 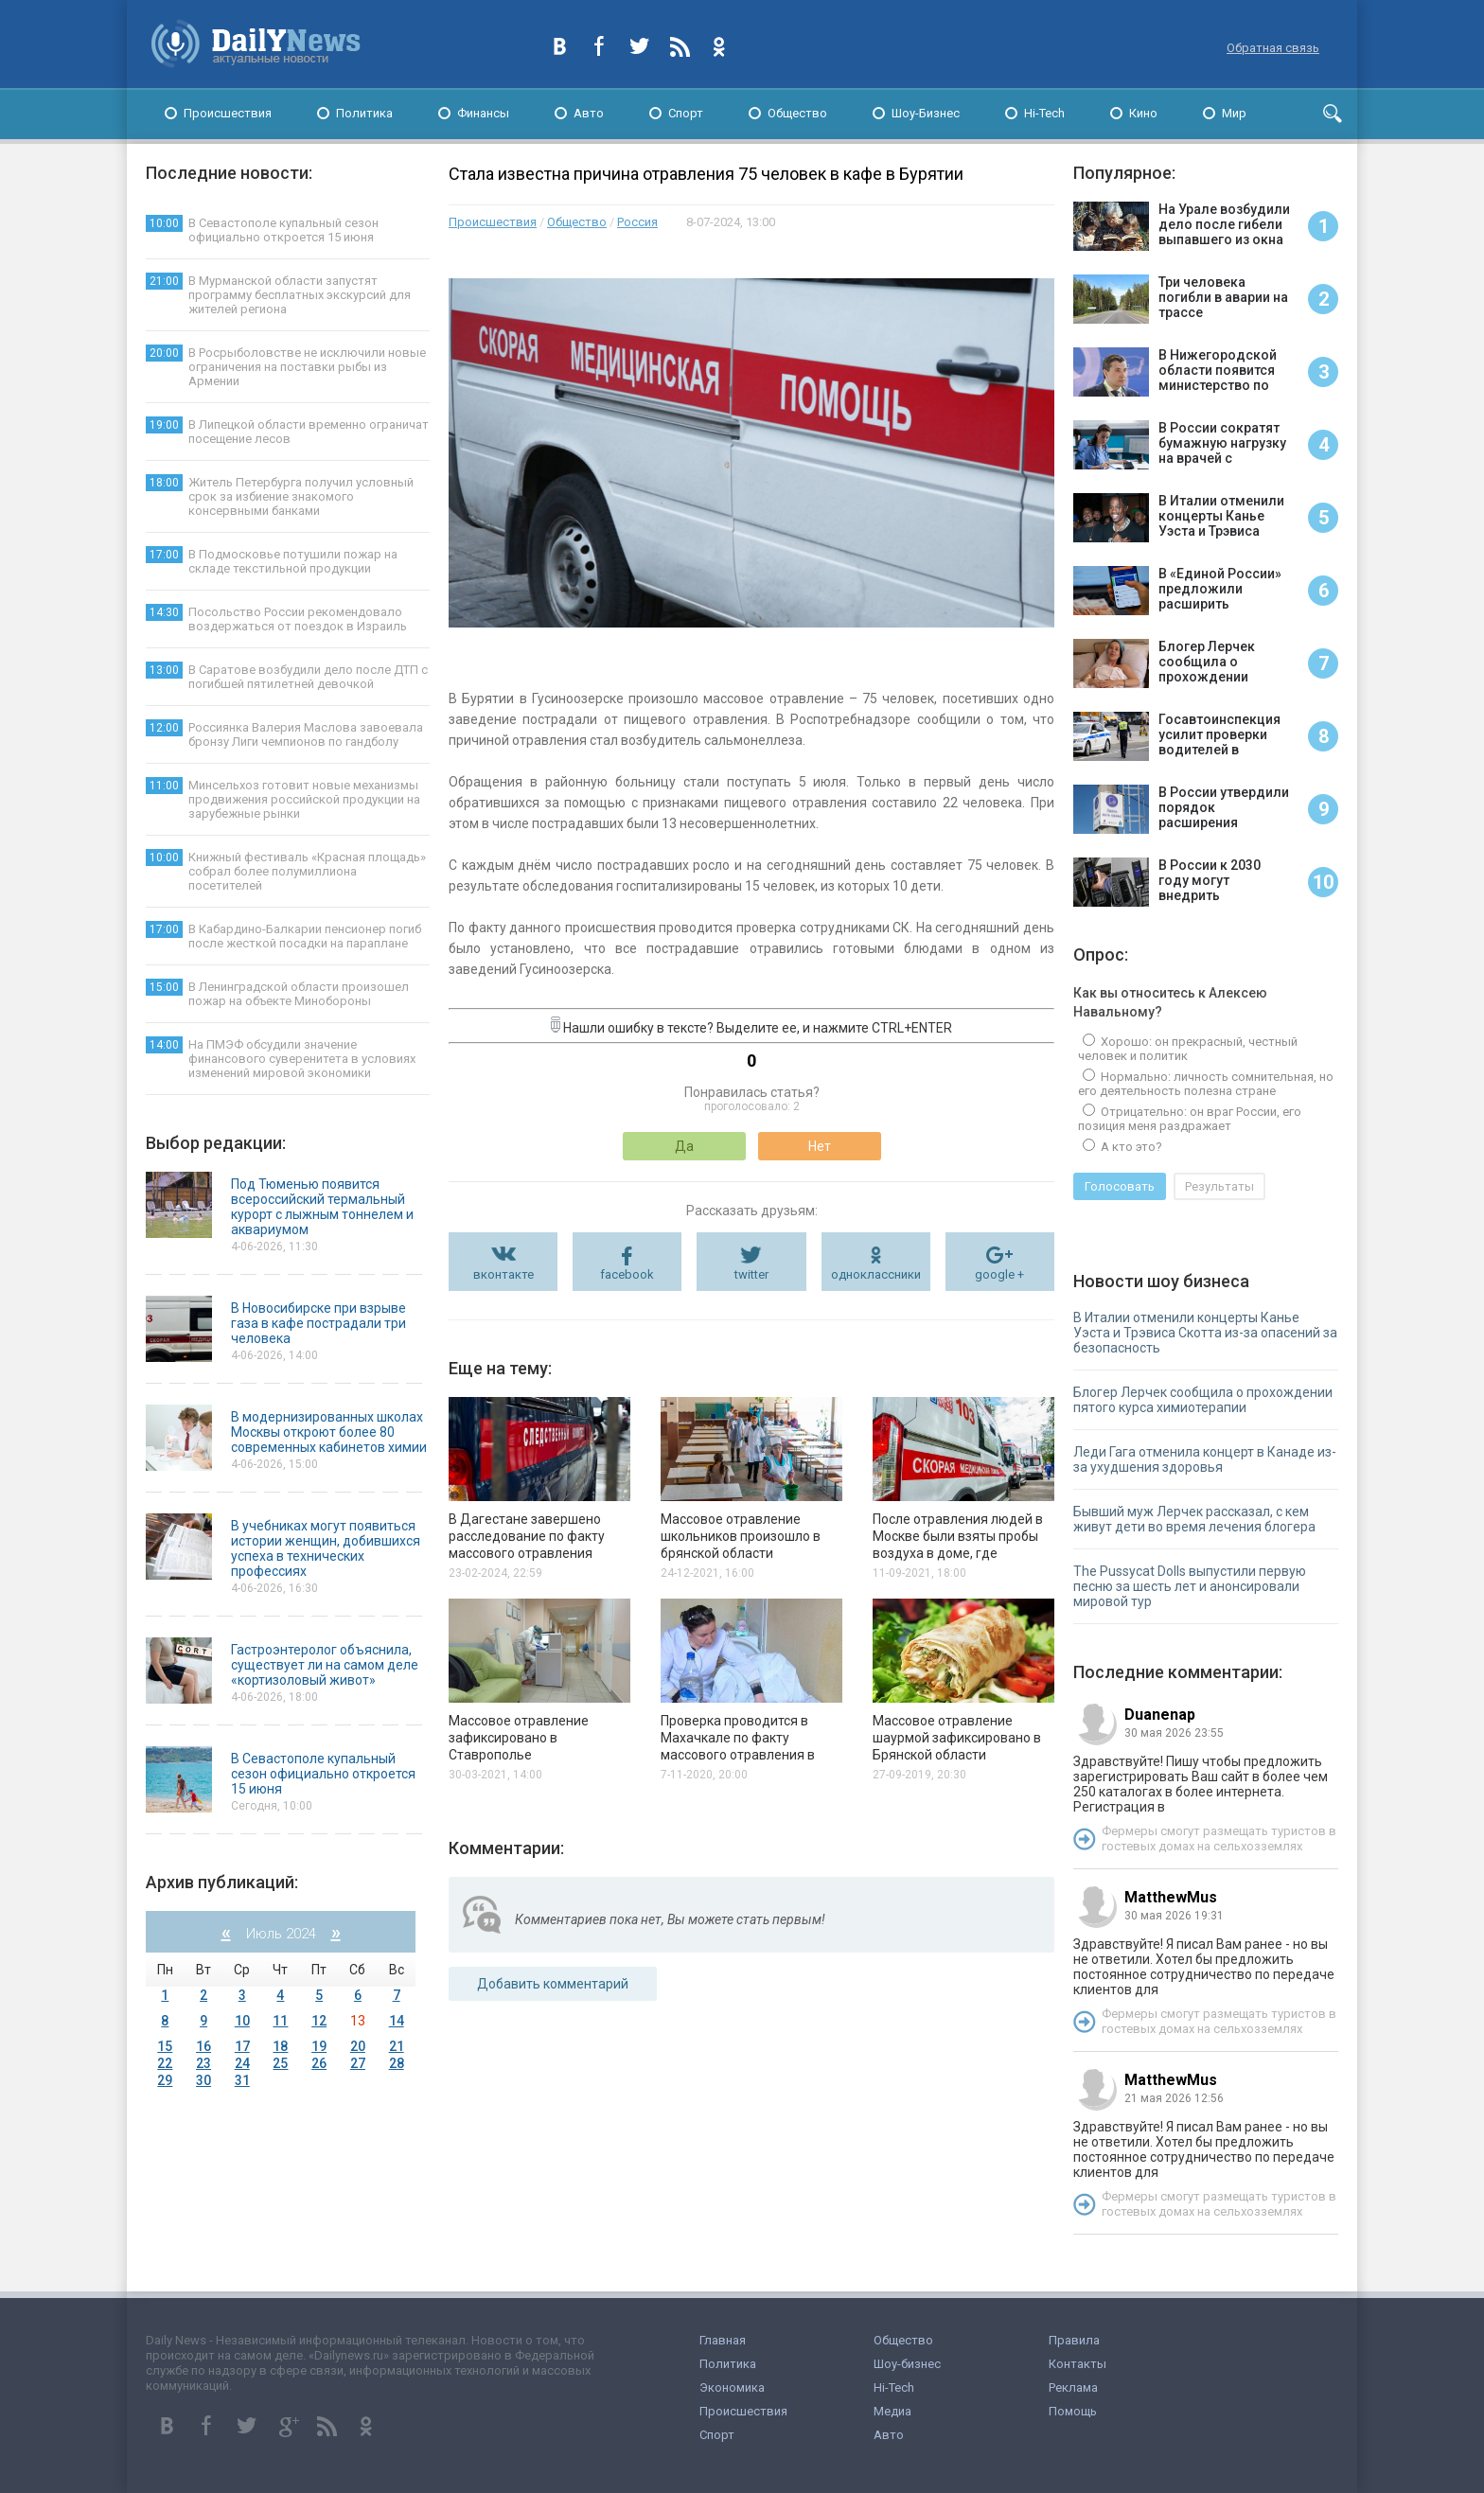 I want to click on Финансы, so click(x=483, y=113).